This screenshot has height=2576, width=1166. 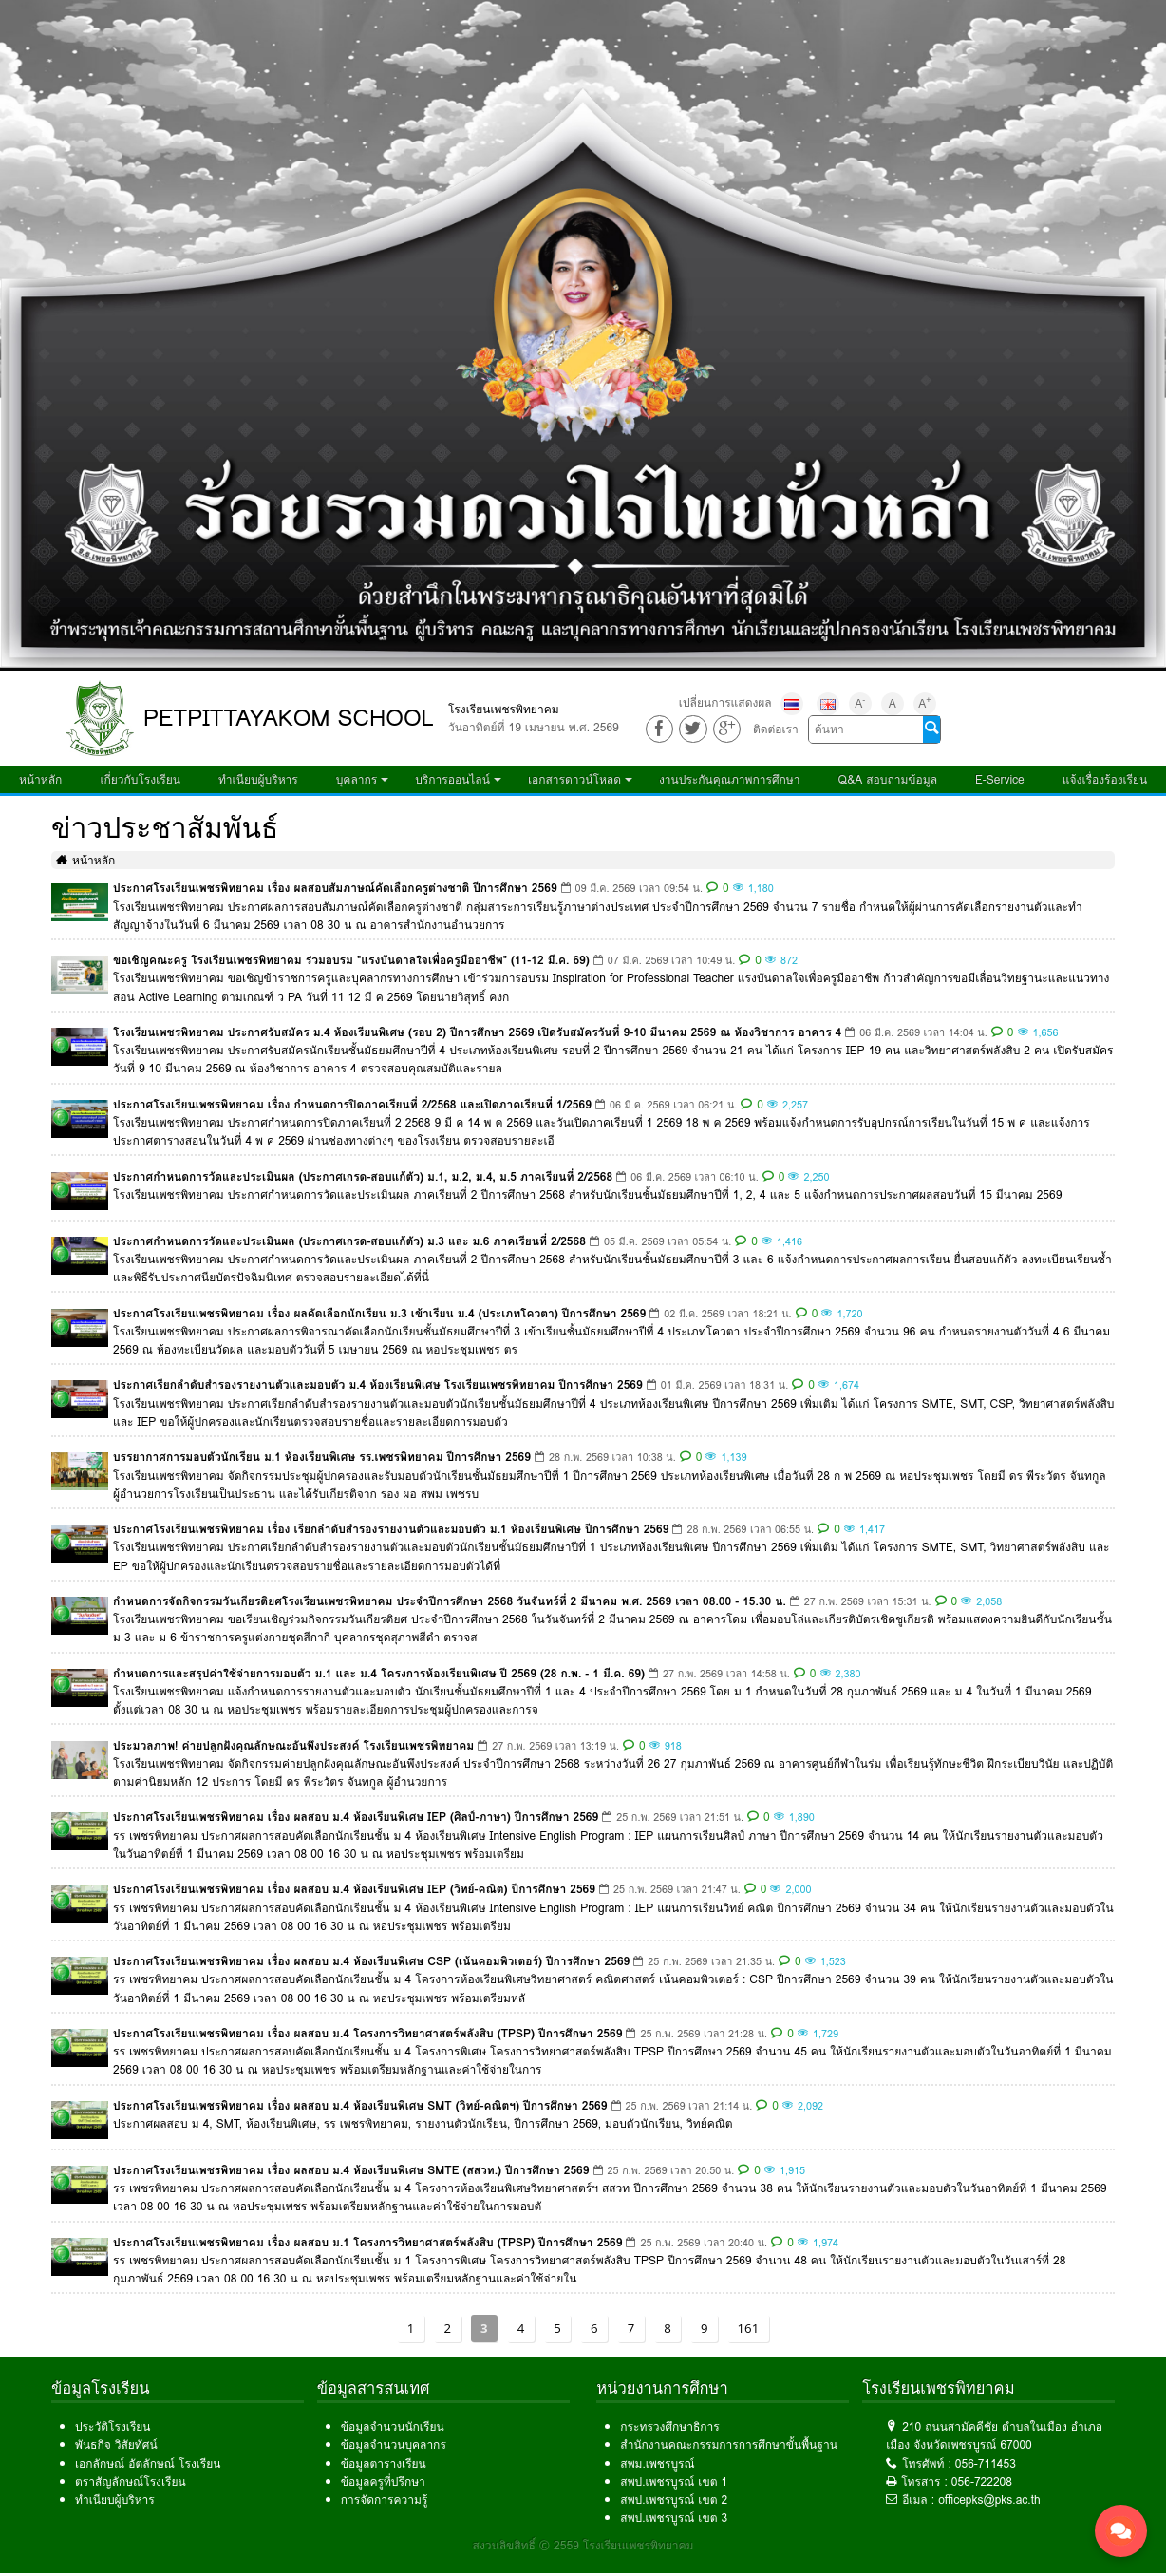 What do you see at coordinates (352, 1104) in the screenshot?
I see `ประกาศโรงเรียนเพชรพิทยาคม เรื่อง กำหนดการปิดภาคเรียนที่ 2/2568 และเปิดภาคเรียนที่ 1/2569` at bounding box center [352, 1104].